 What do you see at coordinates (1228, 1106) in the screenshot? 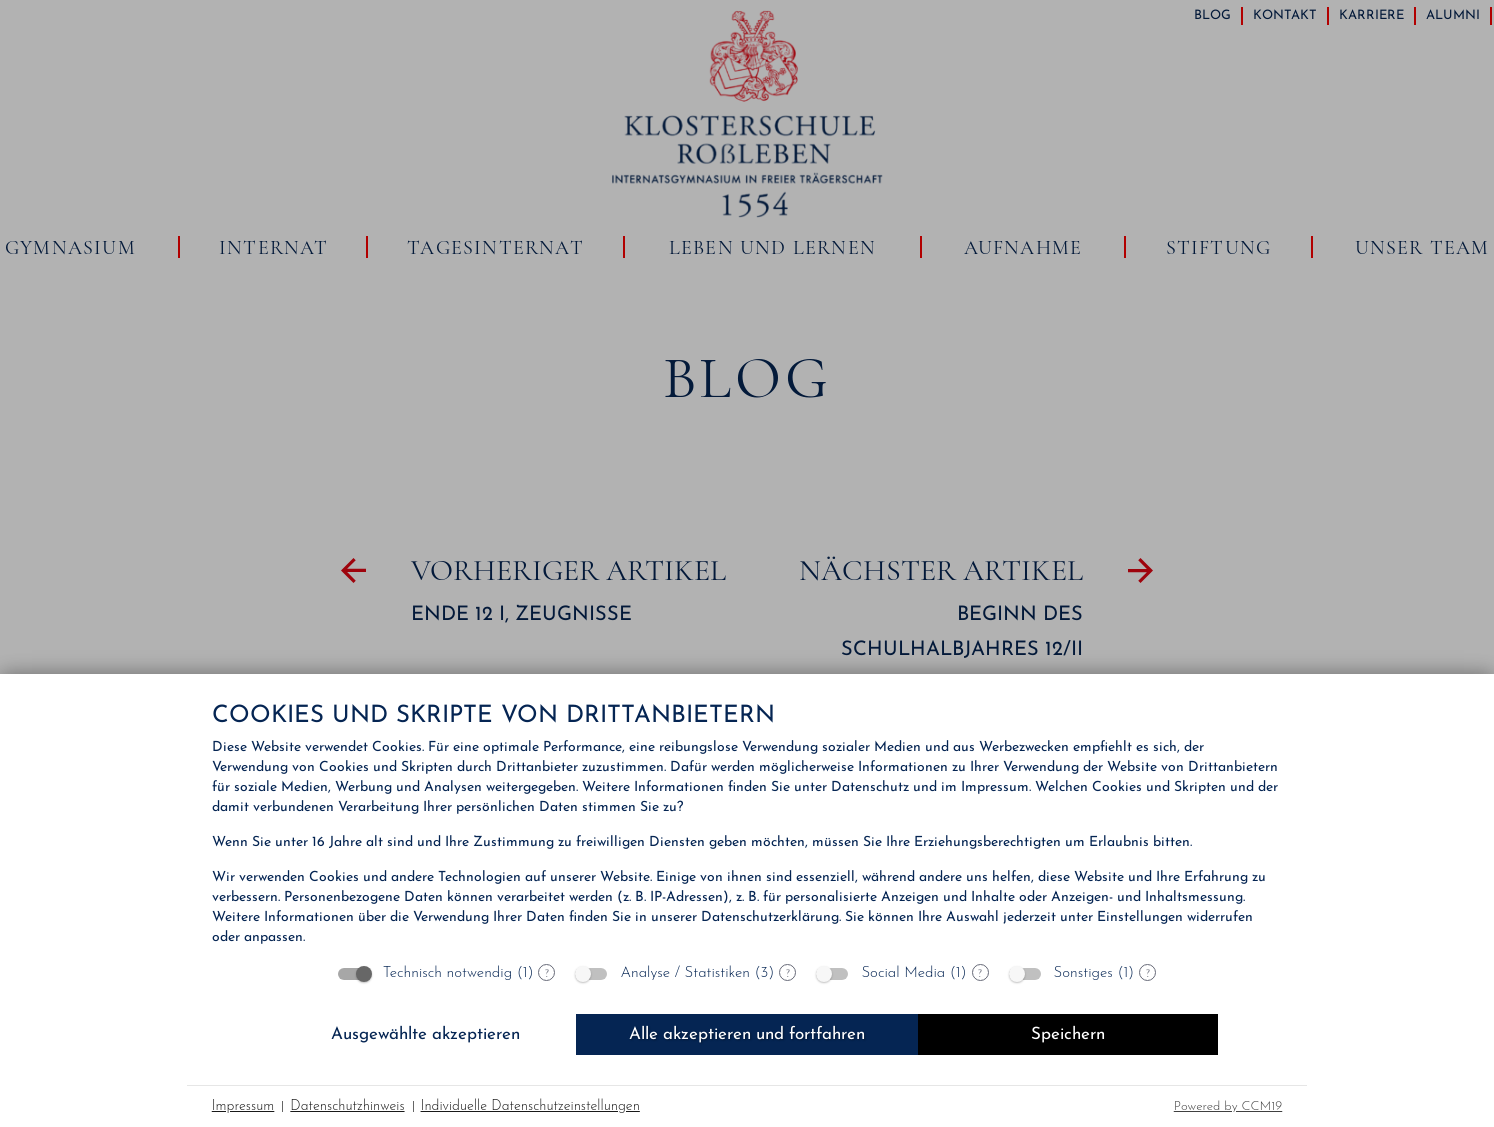
I see `Powered by CCM19` at bounding box center [1228, 1106].